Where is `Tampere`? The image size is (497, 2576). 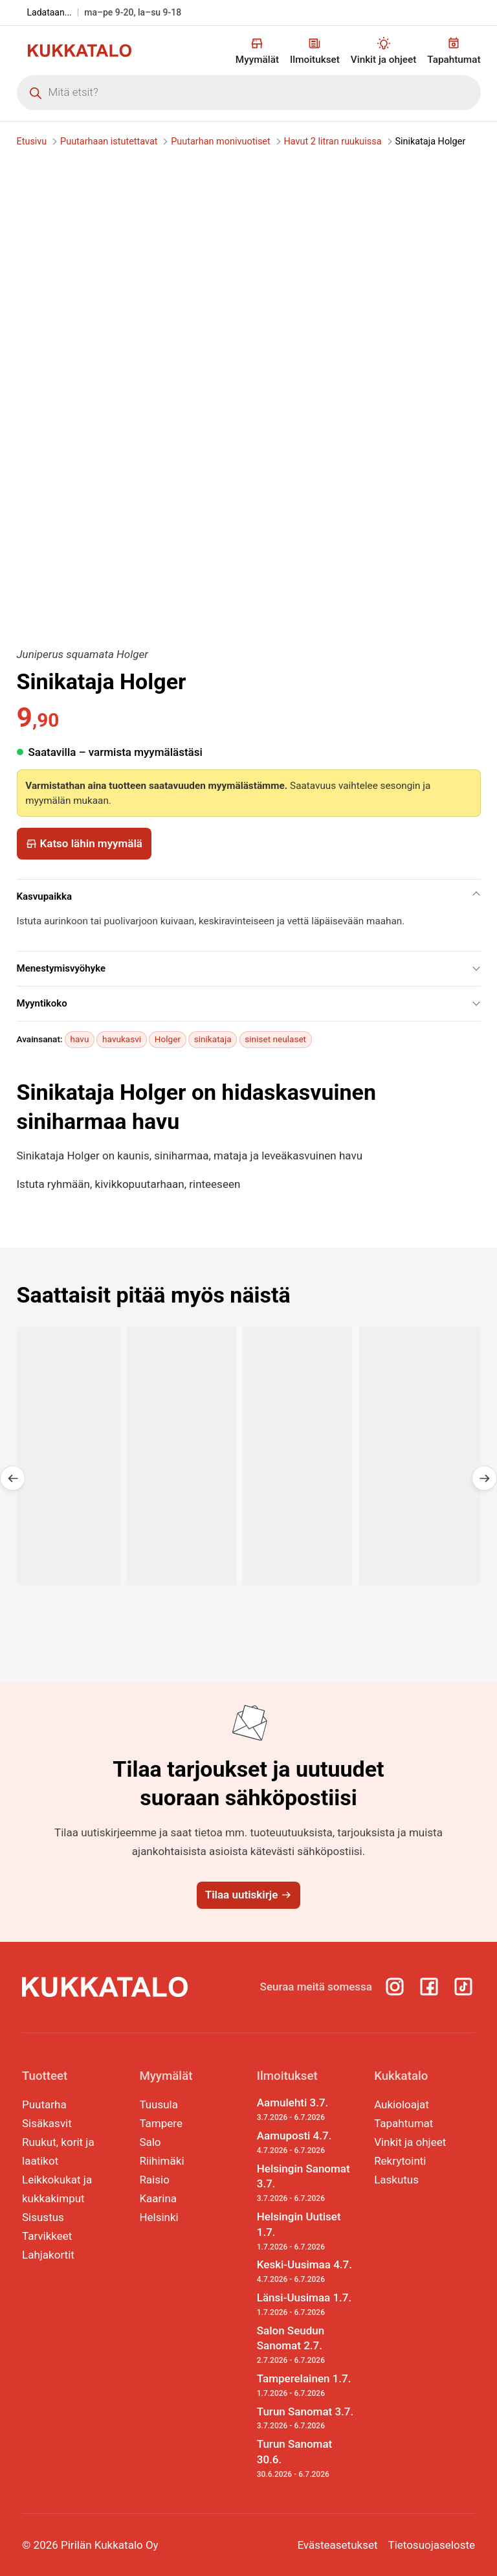
Tampere is located at coordinates (160, 2123).